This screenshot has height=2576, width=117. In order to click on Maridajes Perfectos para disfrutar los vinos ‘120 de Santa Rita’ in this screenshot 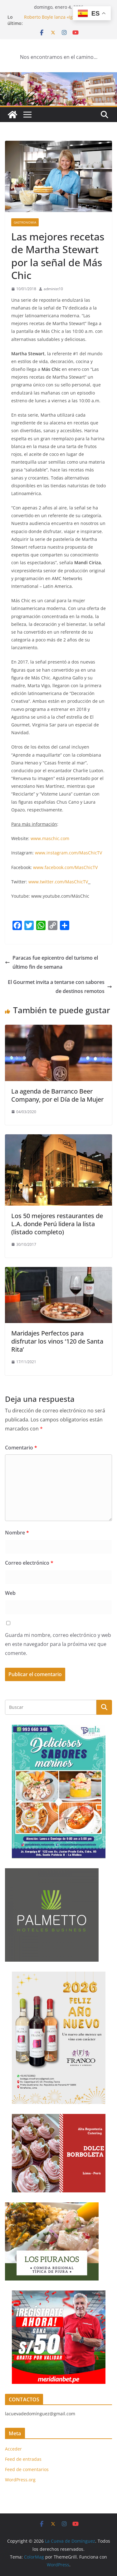, I will do `click(57, 1341)`.